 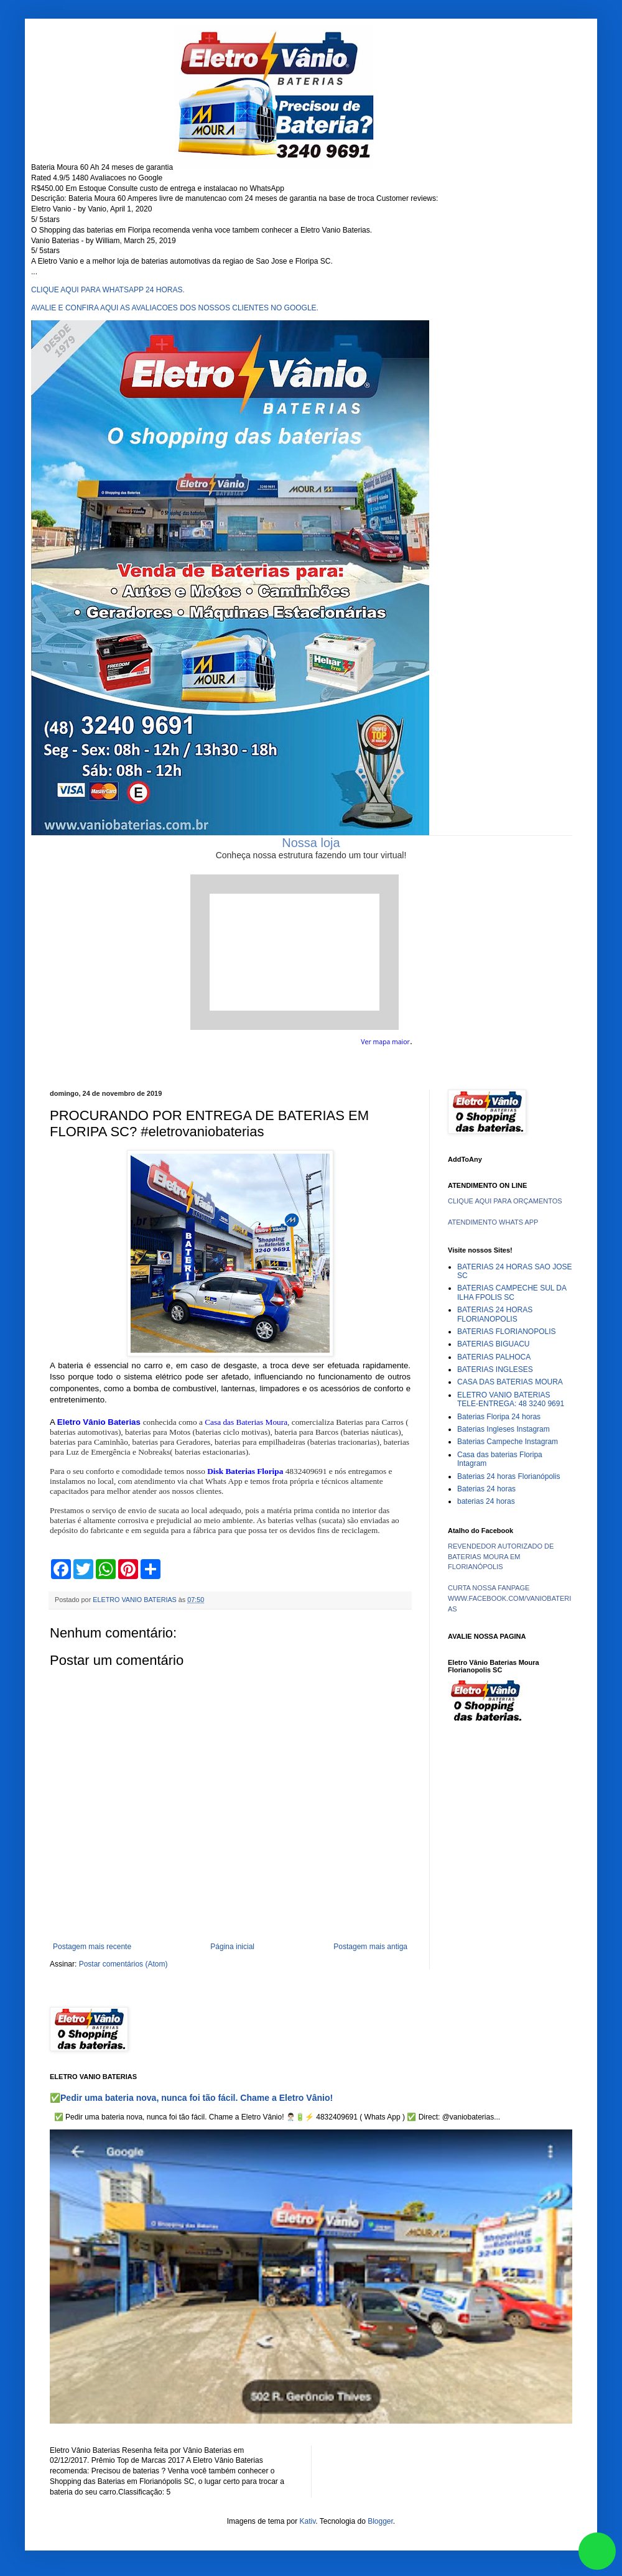 What do you see at coordinates (509, 1598) in the screenshot?
I see `CURTA NOSSA FANPAGE WWW.FACEBOOK.COM/VANIOBATERIAS` at bounding box center [509, 1598].